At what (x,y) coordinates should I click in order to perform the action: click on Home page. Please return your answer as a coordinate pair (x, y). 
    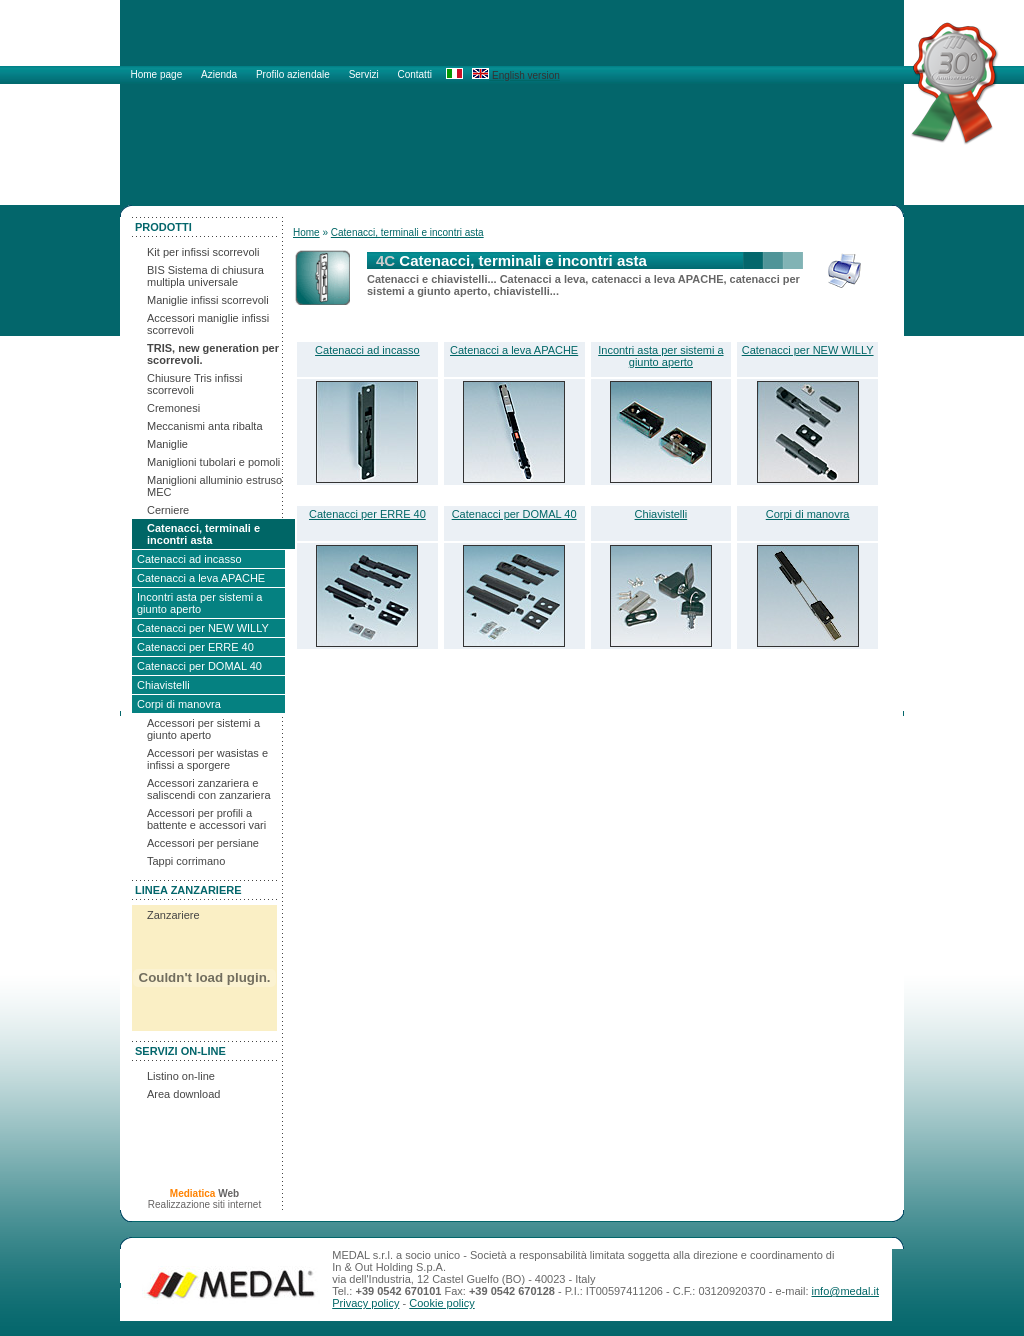
    Looking at the image, I should click on (158, 74).